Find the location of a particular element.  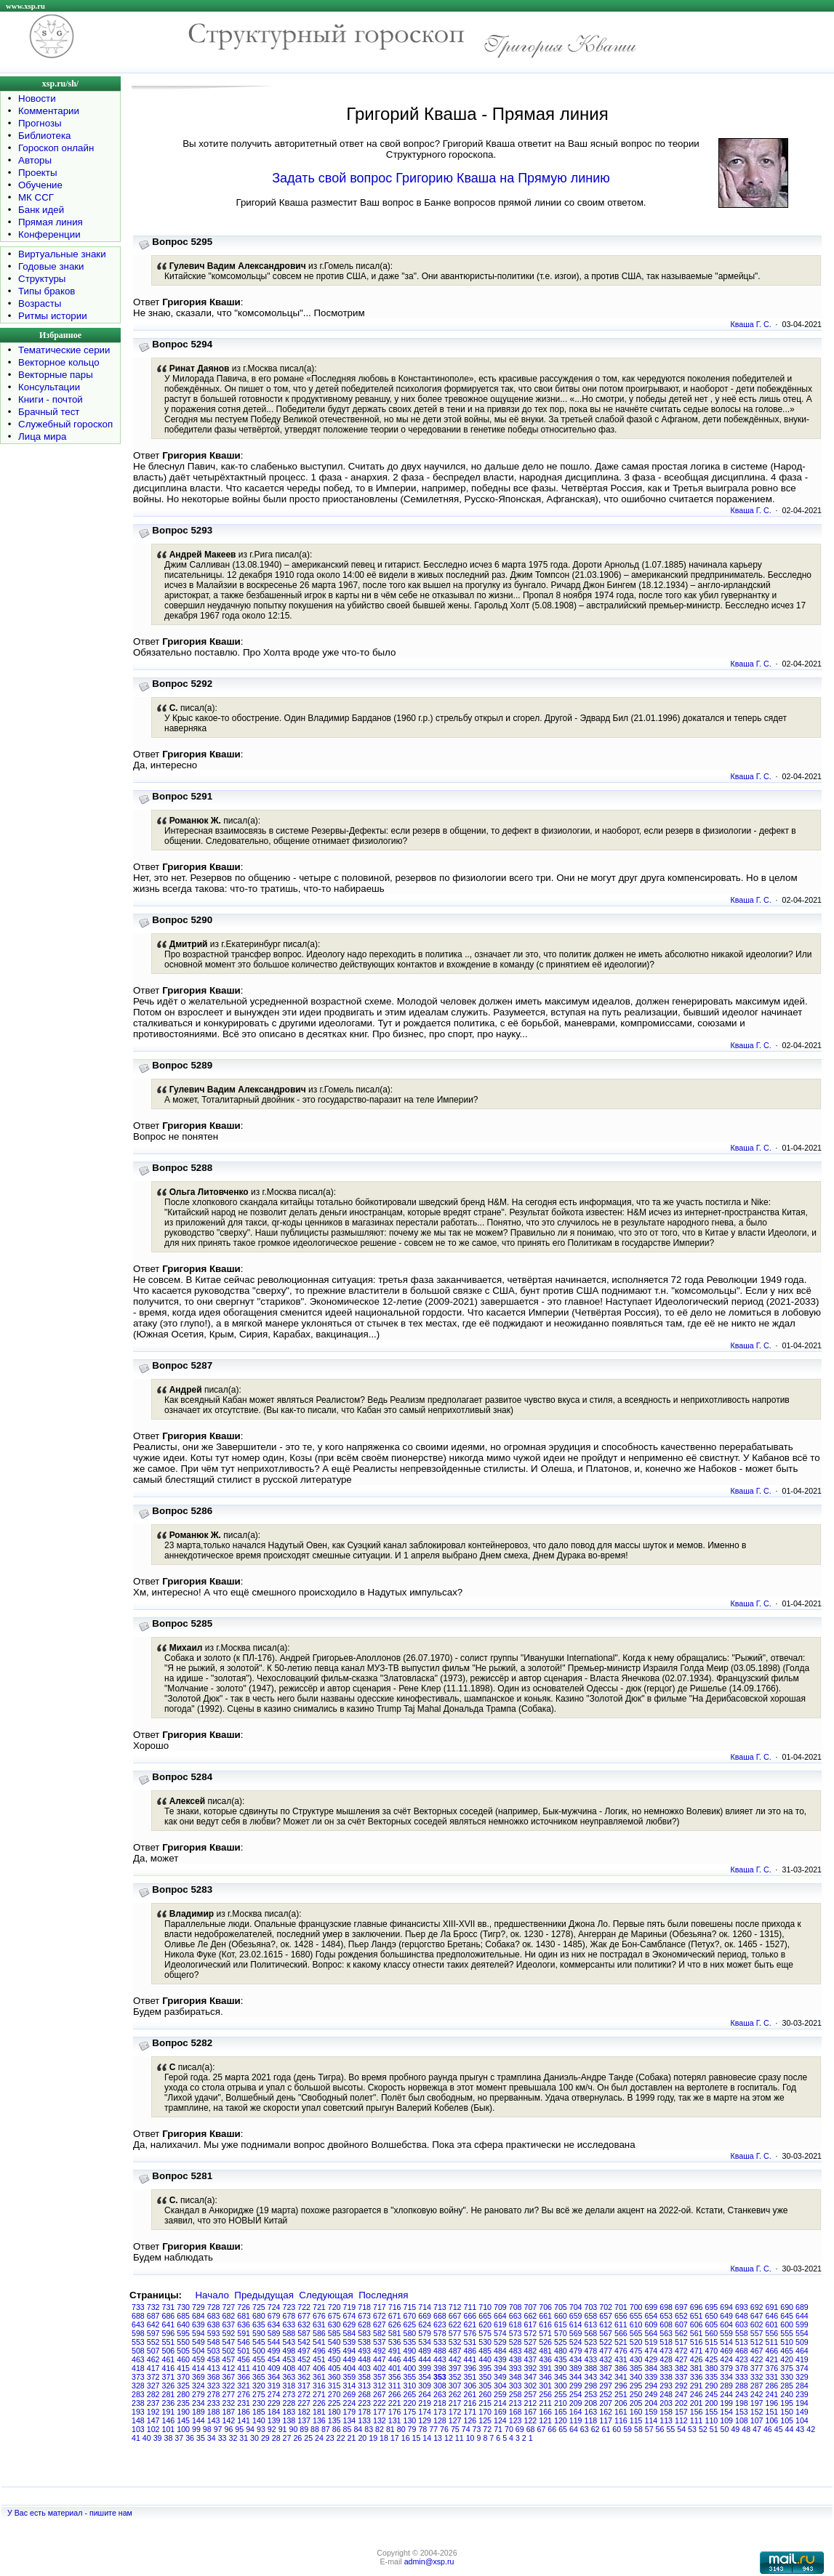

112 is located at coordinates (681, 2420).